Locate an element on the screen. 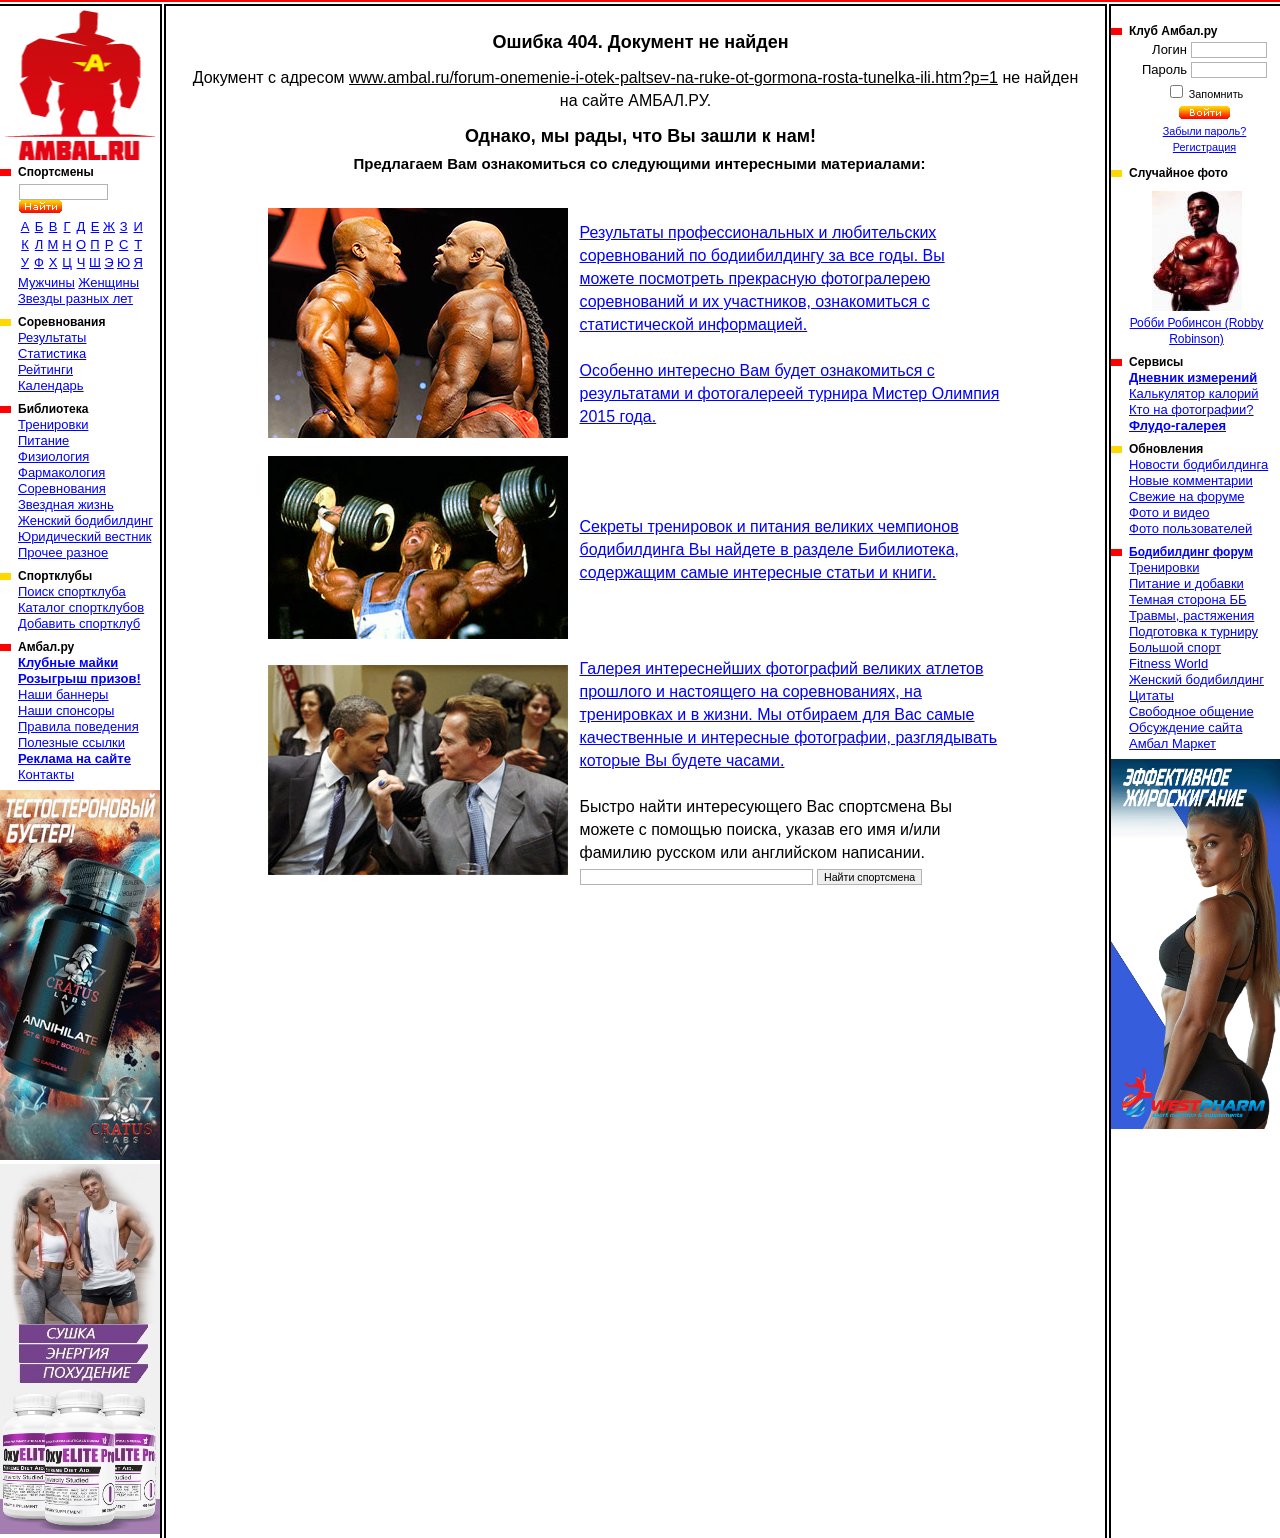  Цитаты is located at coordinates (1151, 695).